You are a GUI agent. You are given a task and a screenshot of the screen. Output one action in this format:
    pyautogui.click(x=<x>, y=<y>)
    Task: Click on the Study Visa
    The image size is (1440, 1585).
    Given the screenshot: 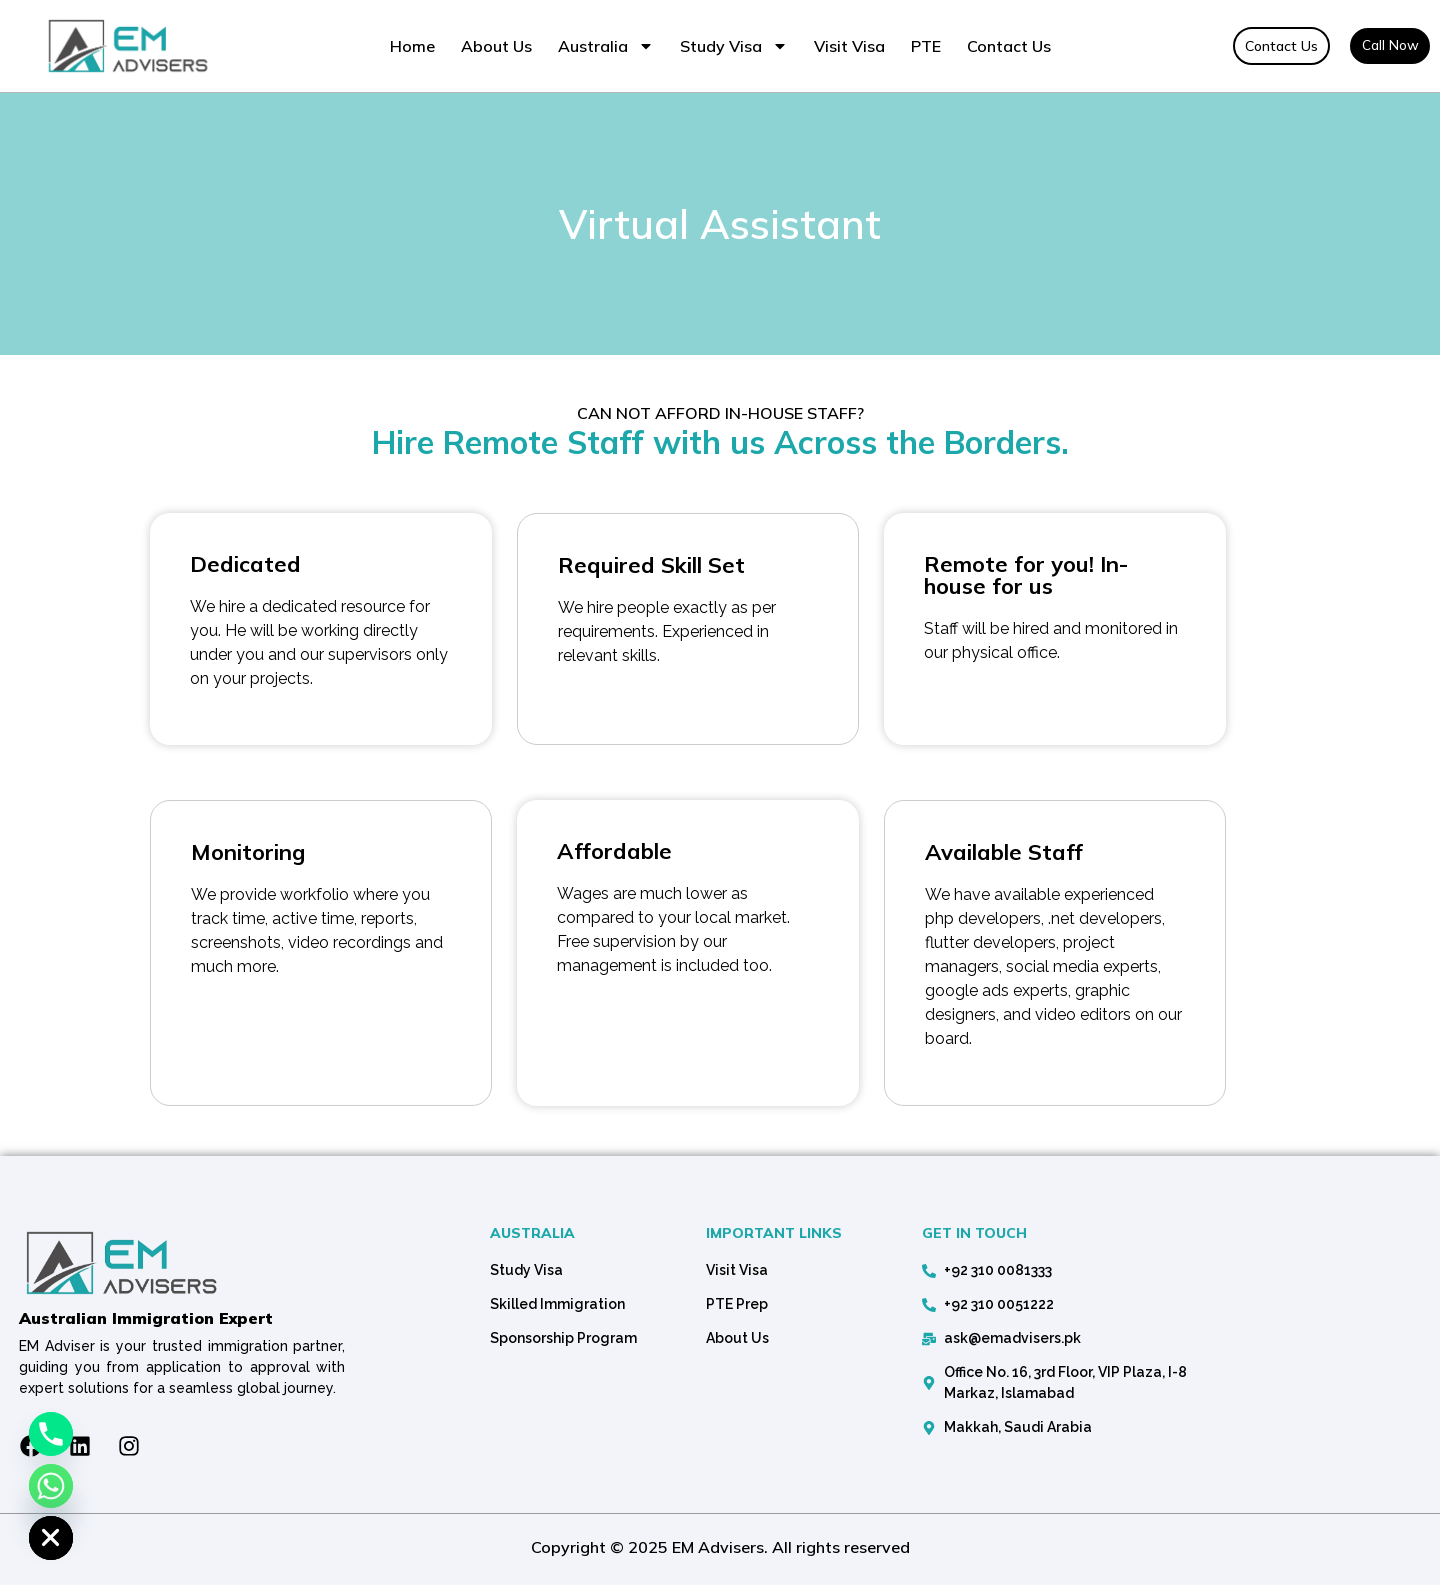 What is the action you would take?
    pyautogui.click(x=734, y=46)
    